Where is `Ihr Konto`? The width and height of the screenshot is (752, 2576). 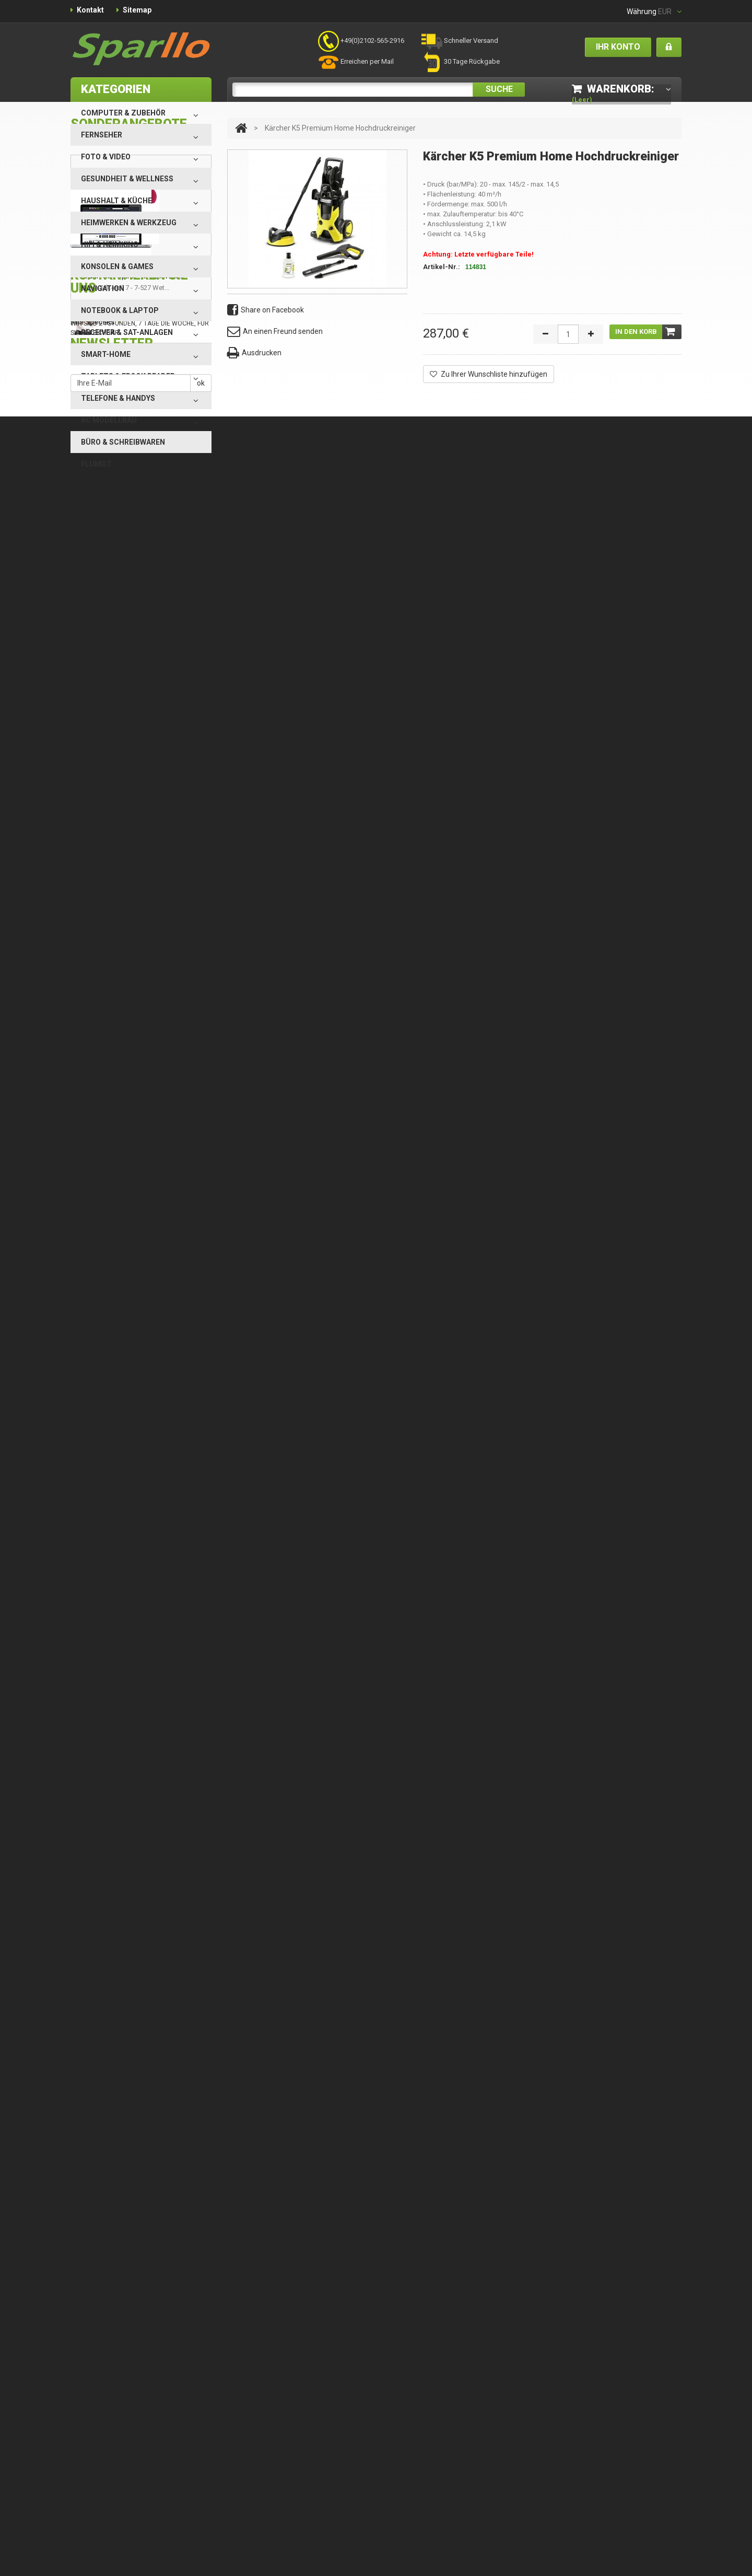
Ihr Konto is located at coordinates (618, 47).